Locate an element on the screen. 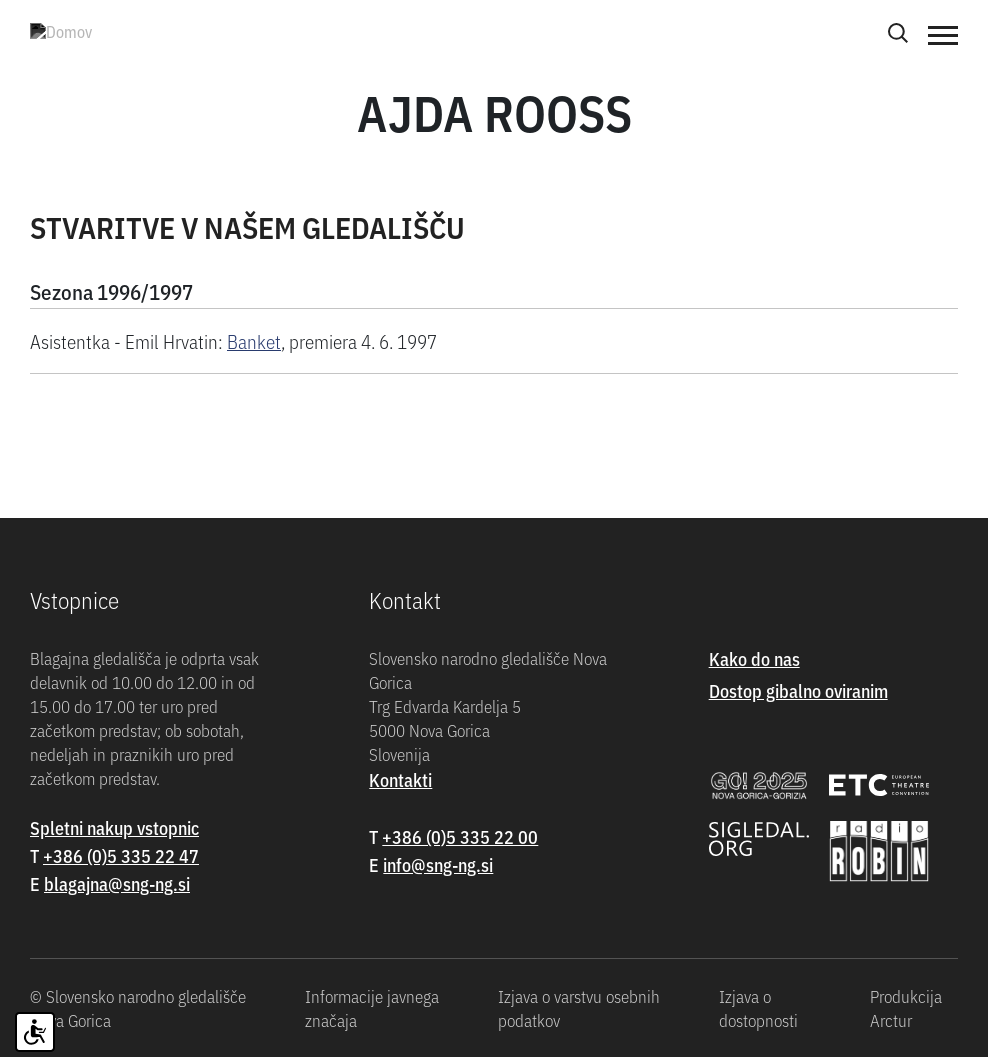 This screenshot has height=1057, width=988. +386 (0)5 335 22 00 is located at coordinates (460, 836).